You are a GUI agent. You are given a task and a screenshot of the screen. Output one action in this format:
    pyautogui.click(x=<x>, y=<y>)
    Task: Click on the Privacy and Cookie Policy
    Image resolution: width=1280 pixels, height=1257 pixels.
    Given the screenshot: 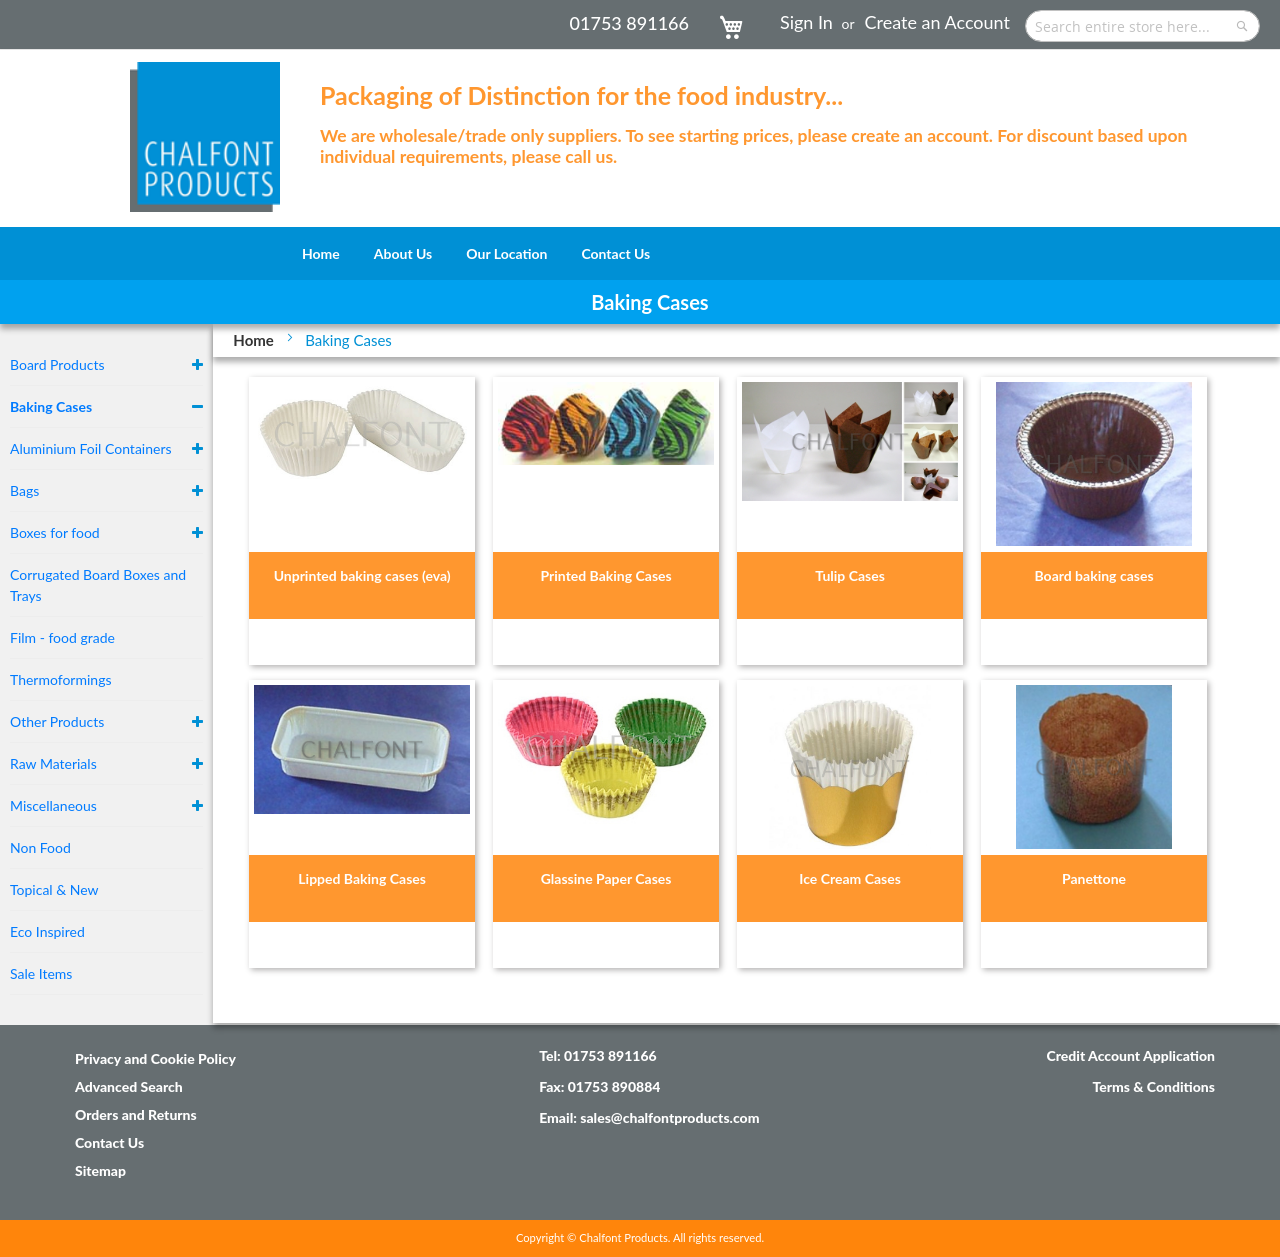 What is the action you would take?
    pyautogui.click(x=155, y=1058)
    